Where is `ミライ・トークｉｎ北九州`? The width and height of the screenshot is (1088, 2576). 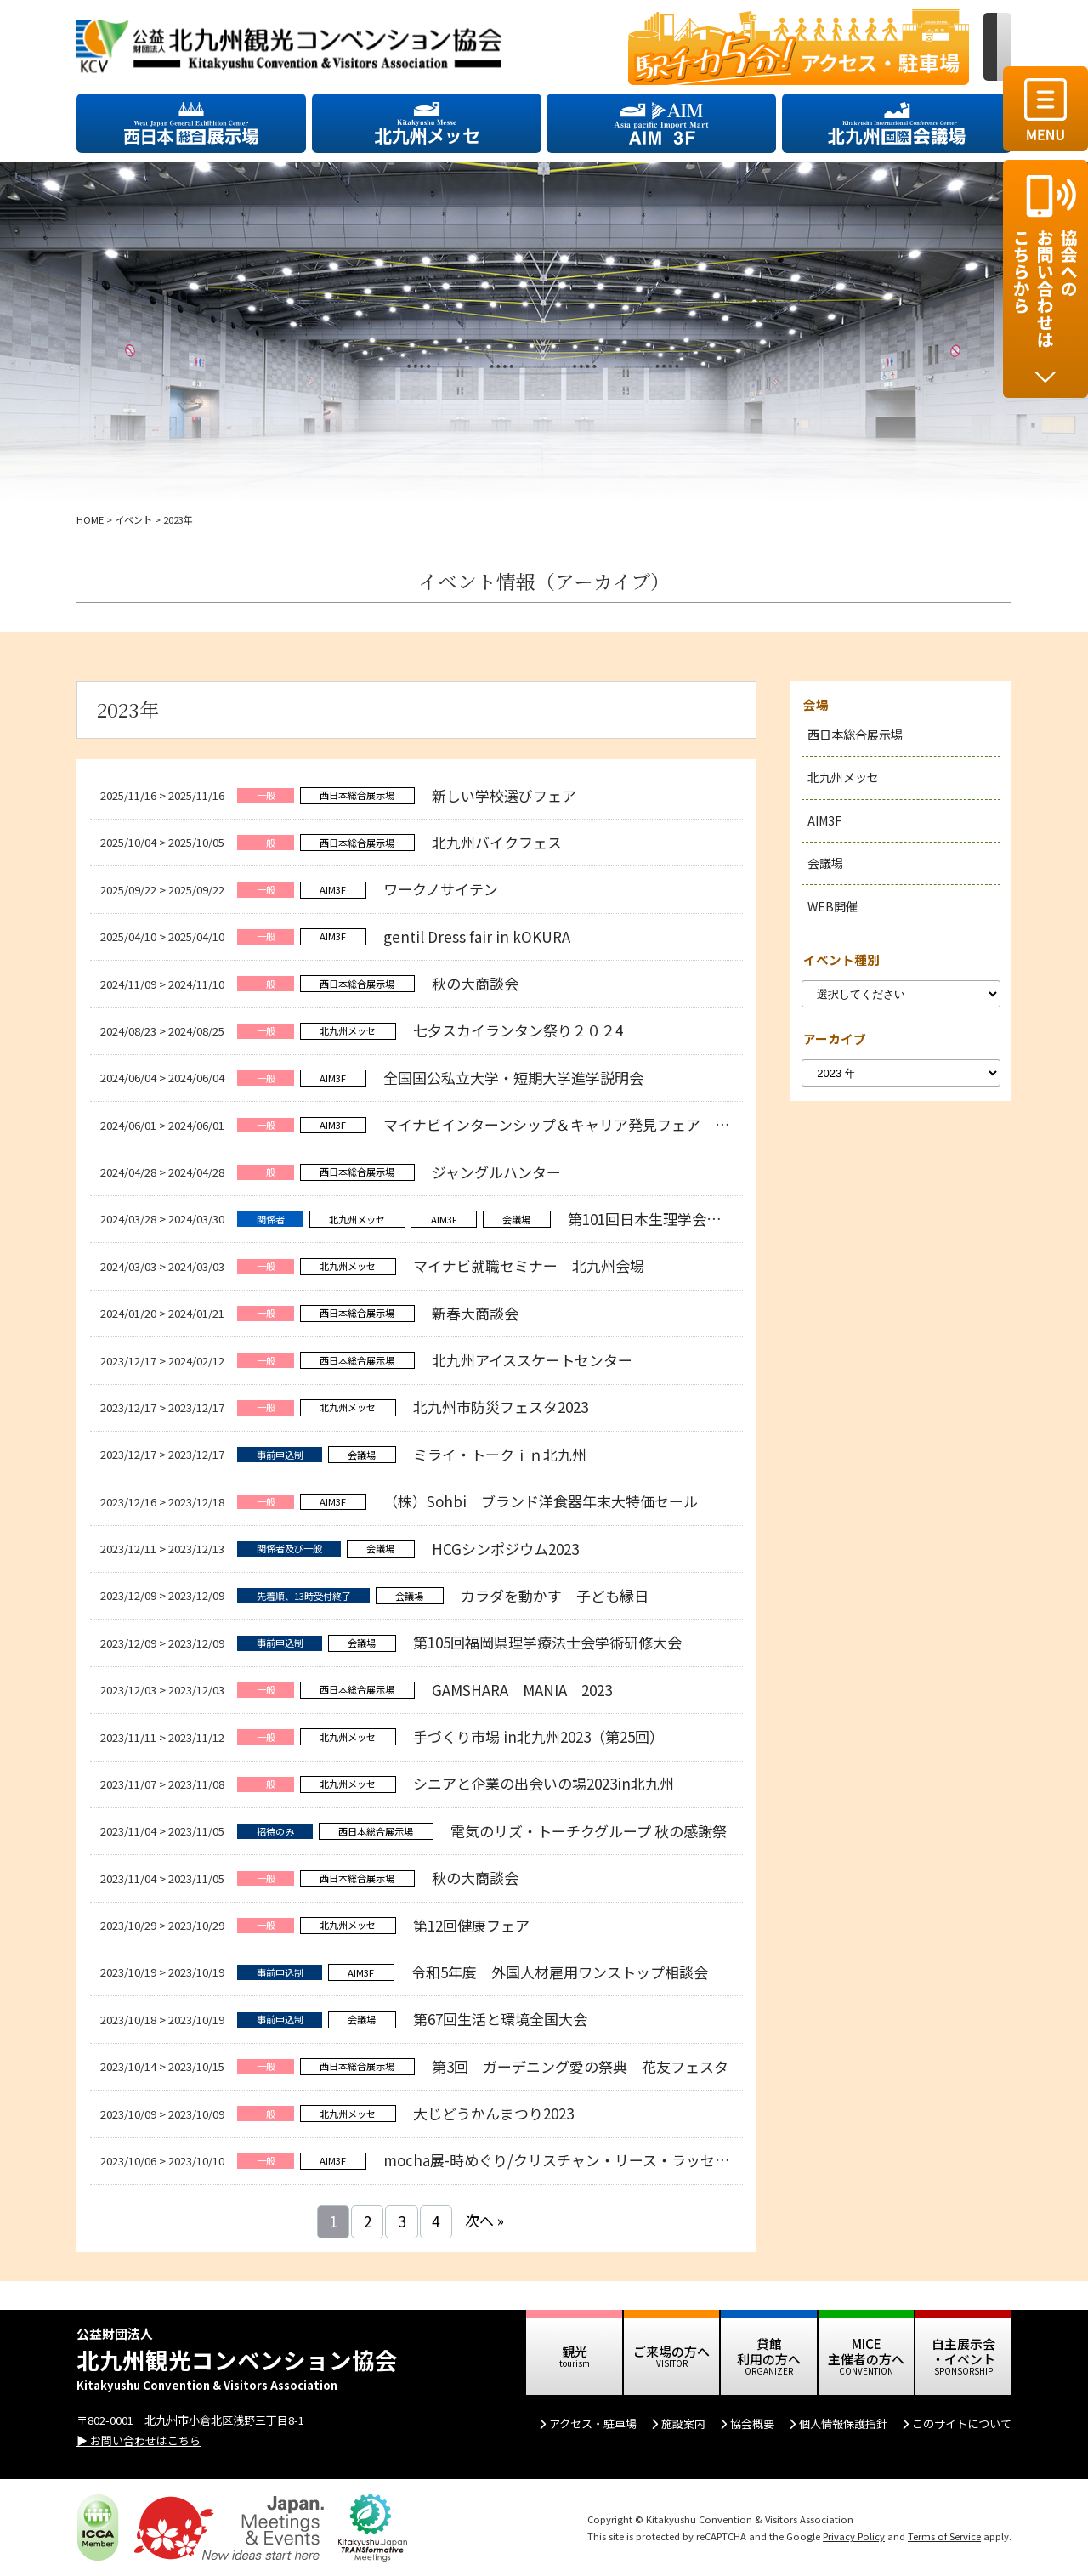 ミライ・トークｉｎ北九州 is located at coordinates (499, 1454).